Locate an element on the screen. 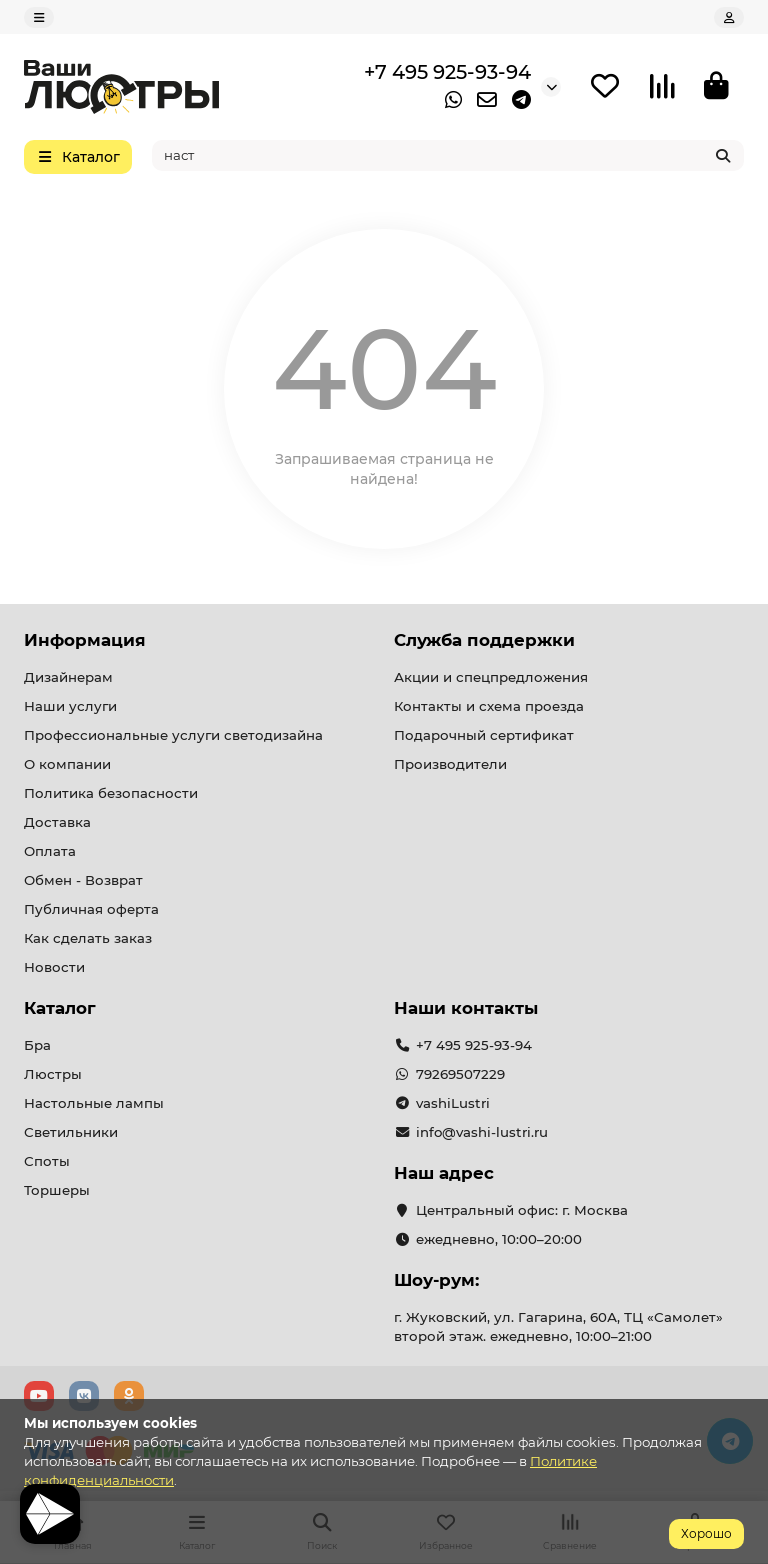  Профессиональные услуги светодизайна is located at coordinates (173, 735).